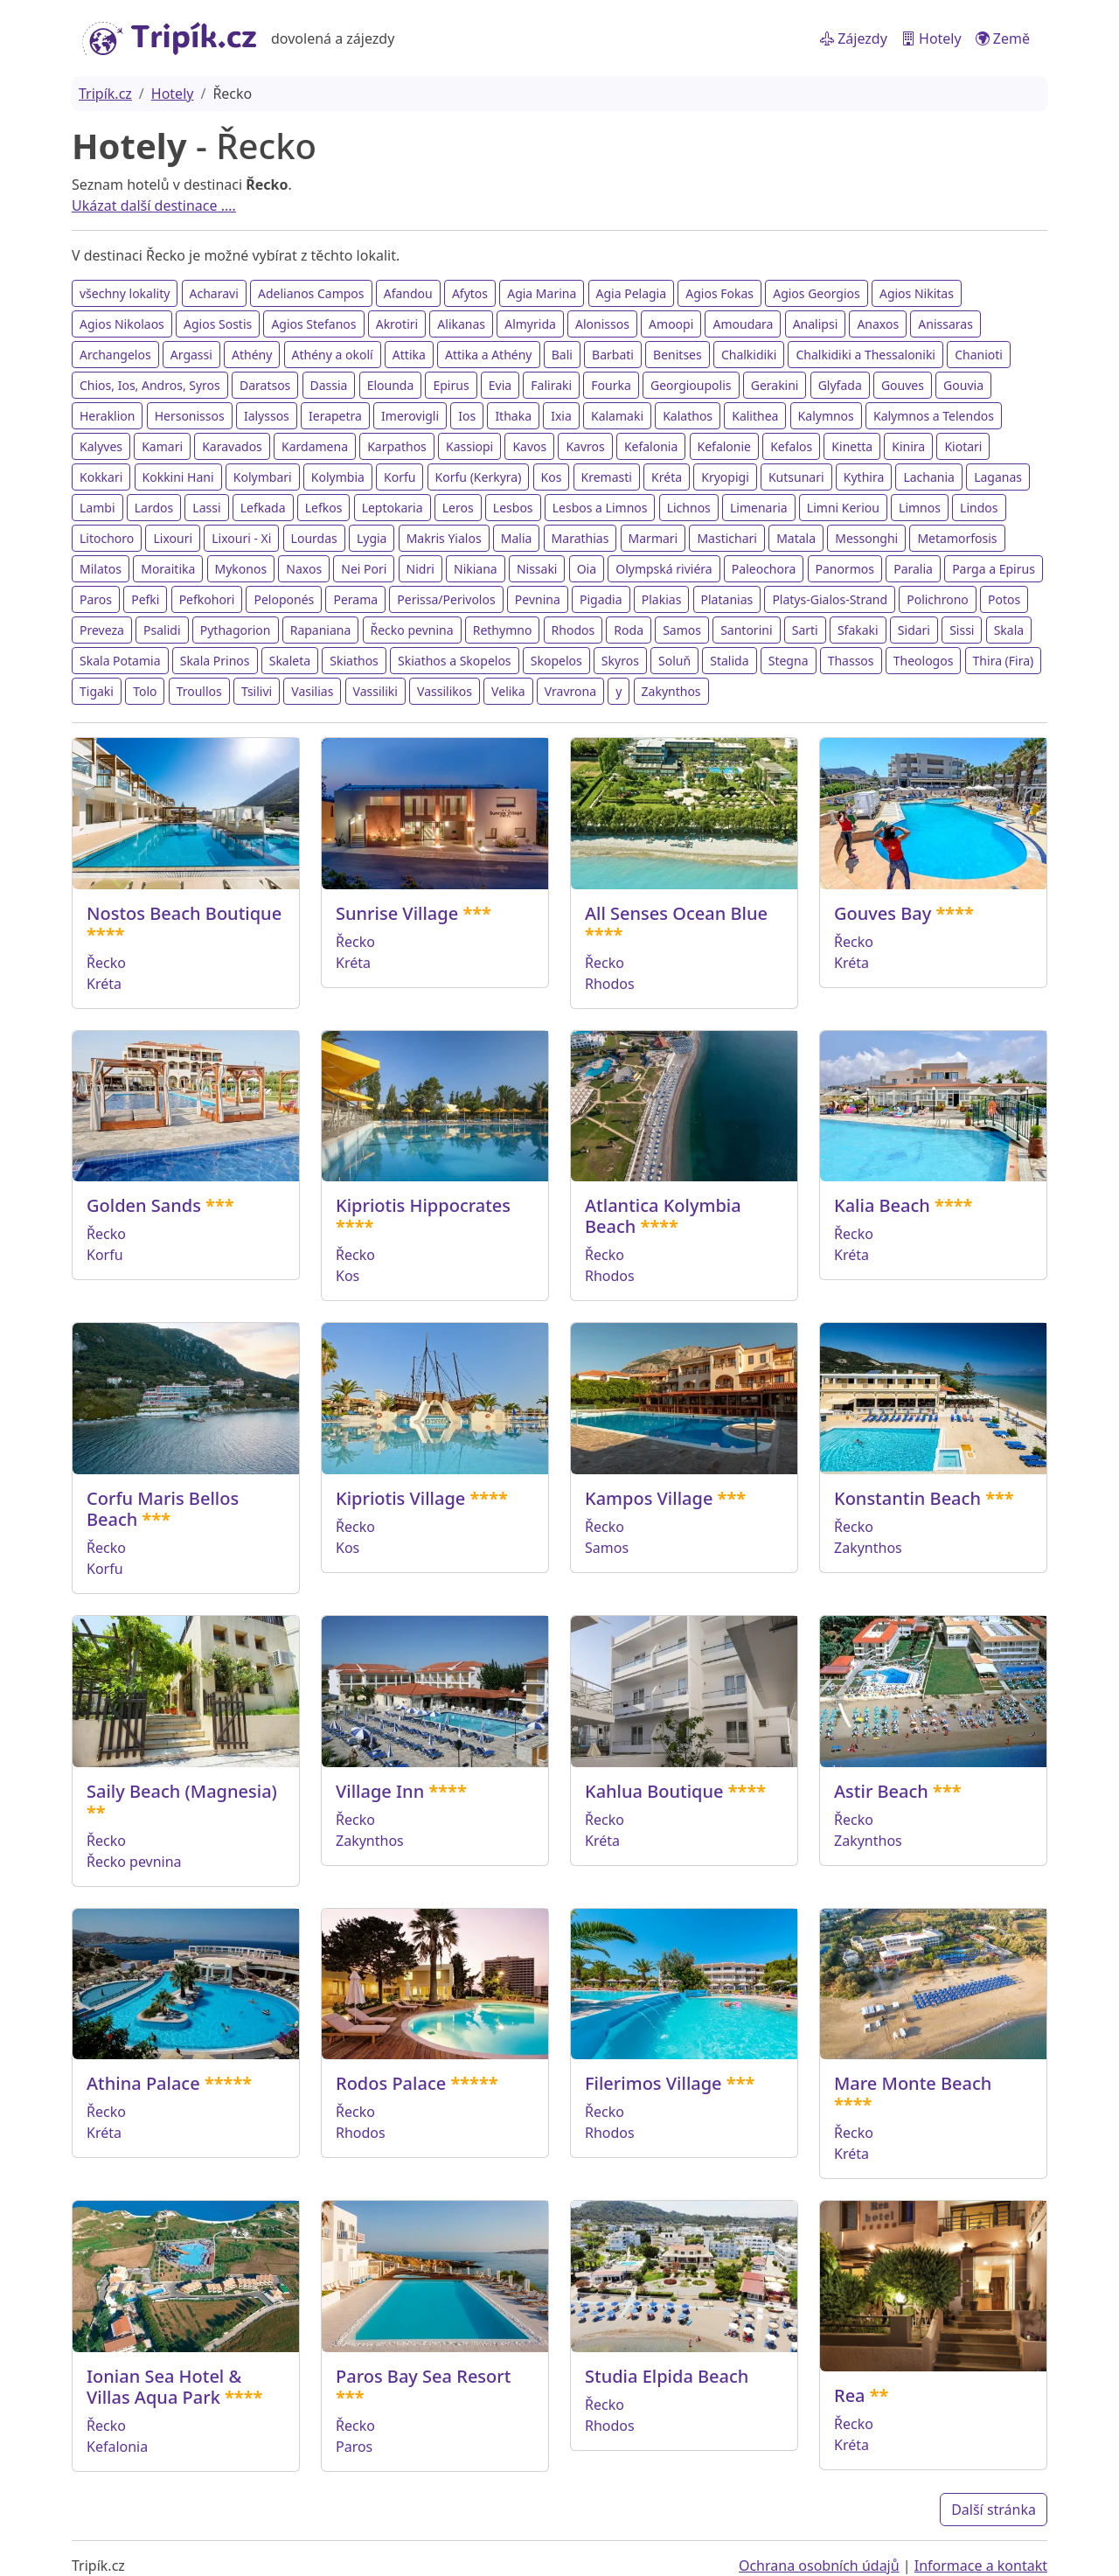 The image size is (1119, 2576). Describe the element at coordinates (467, 415) in the screenshot. I see `Ios` at that location.